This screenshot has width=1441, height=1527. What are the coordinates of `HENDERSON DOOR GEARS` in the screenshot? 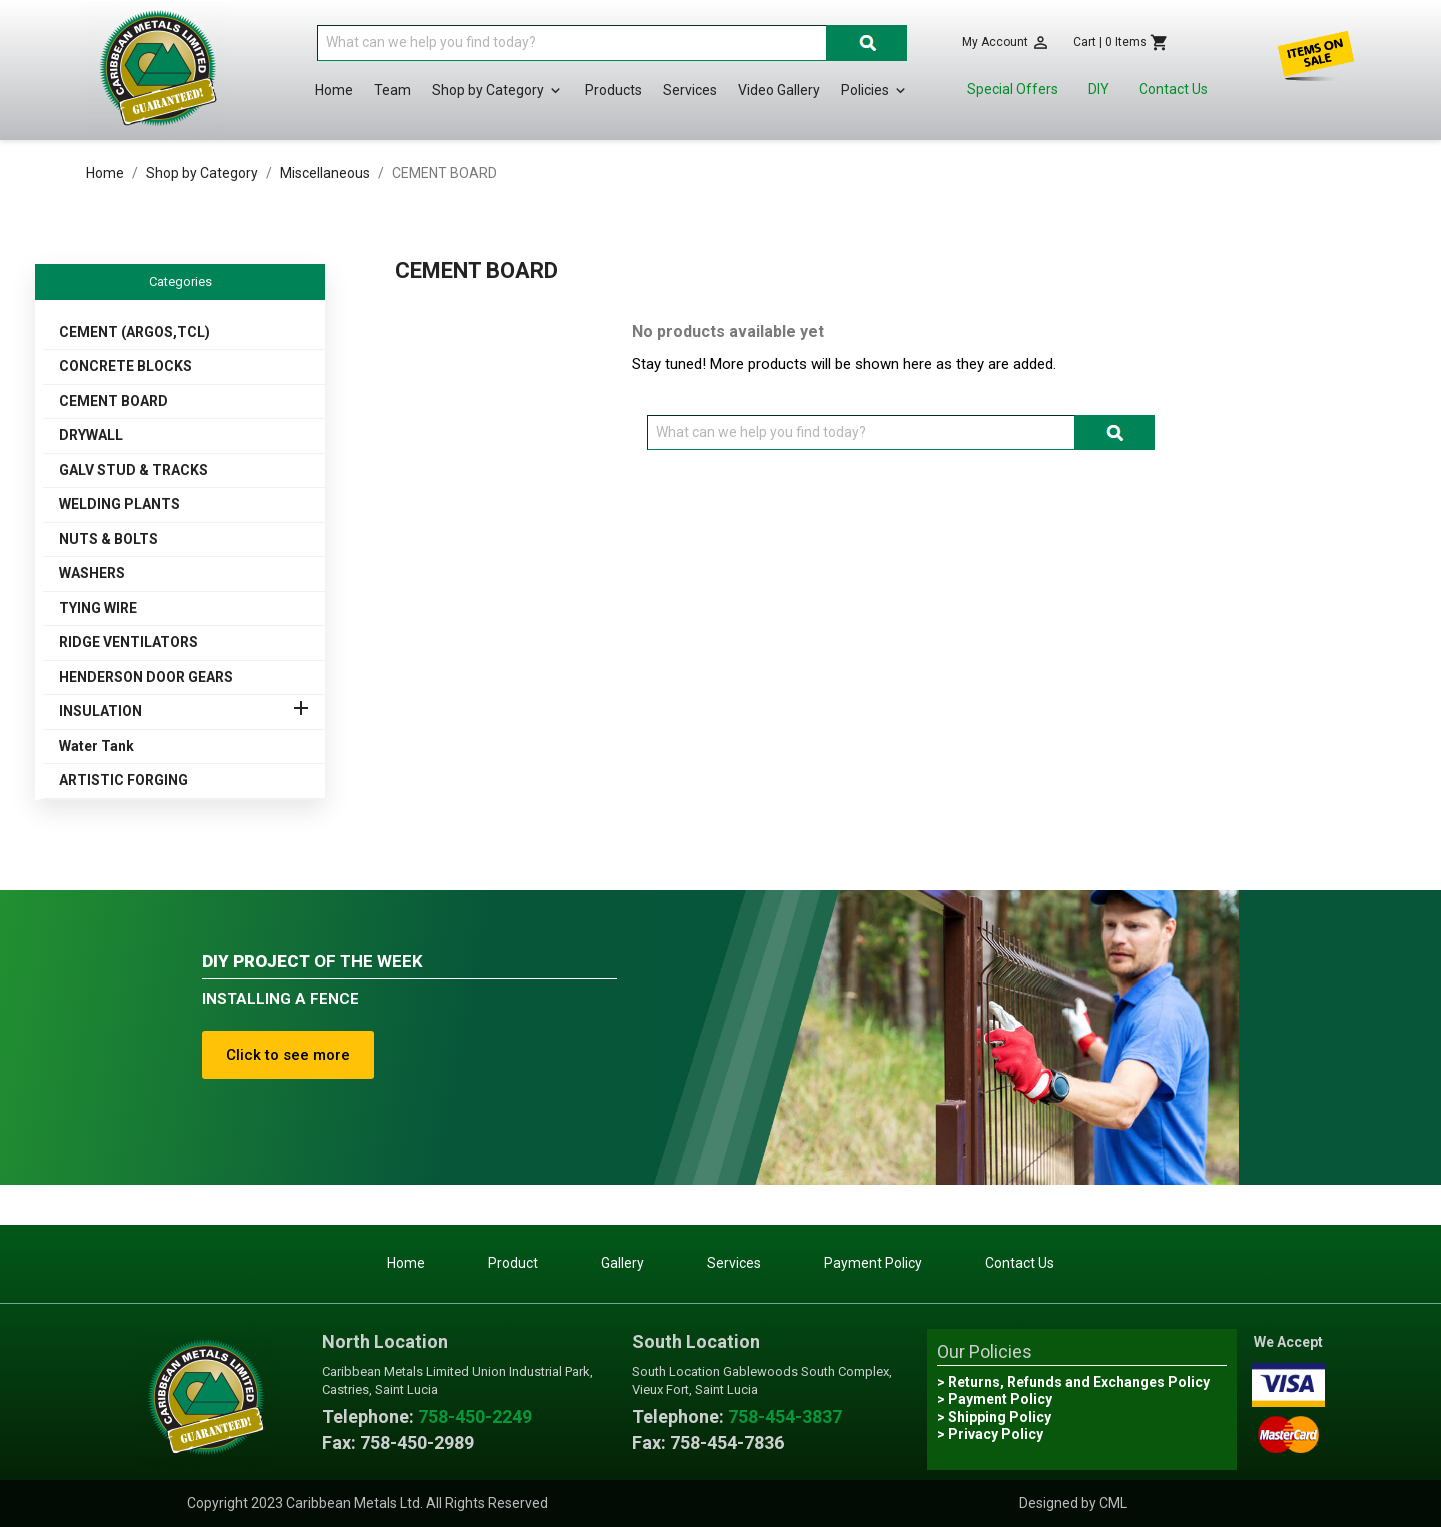 It's located at (146, 677).